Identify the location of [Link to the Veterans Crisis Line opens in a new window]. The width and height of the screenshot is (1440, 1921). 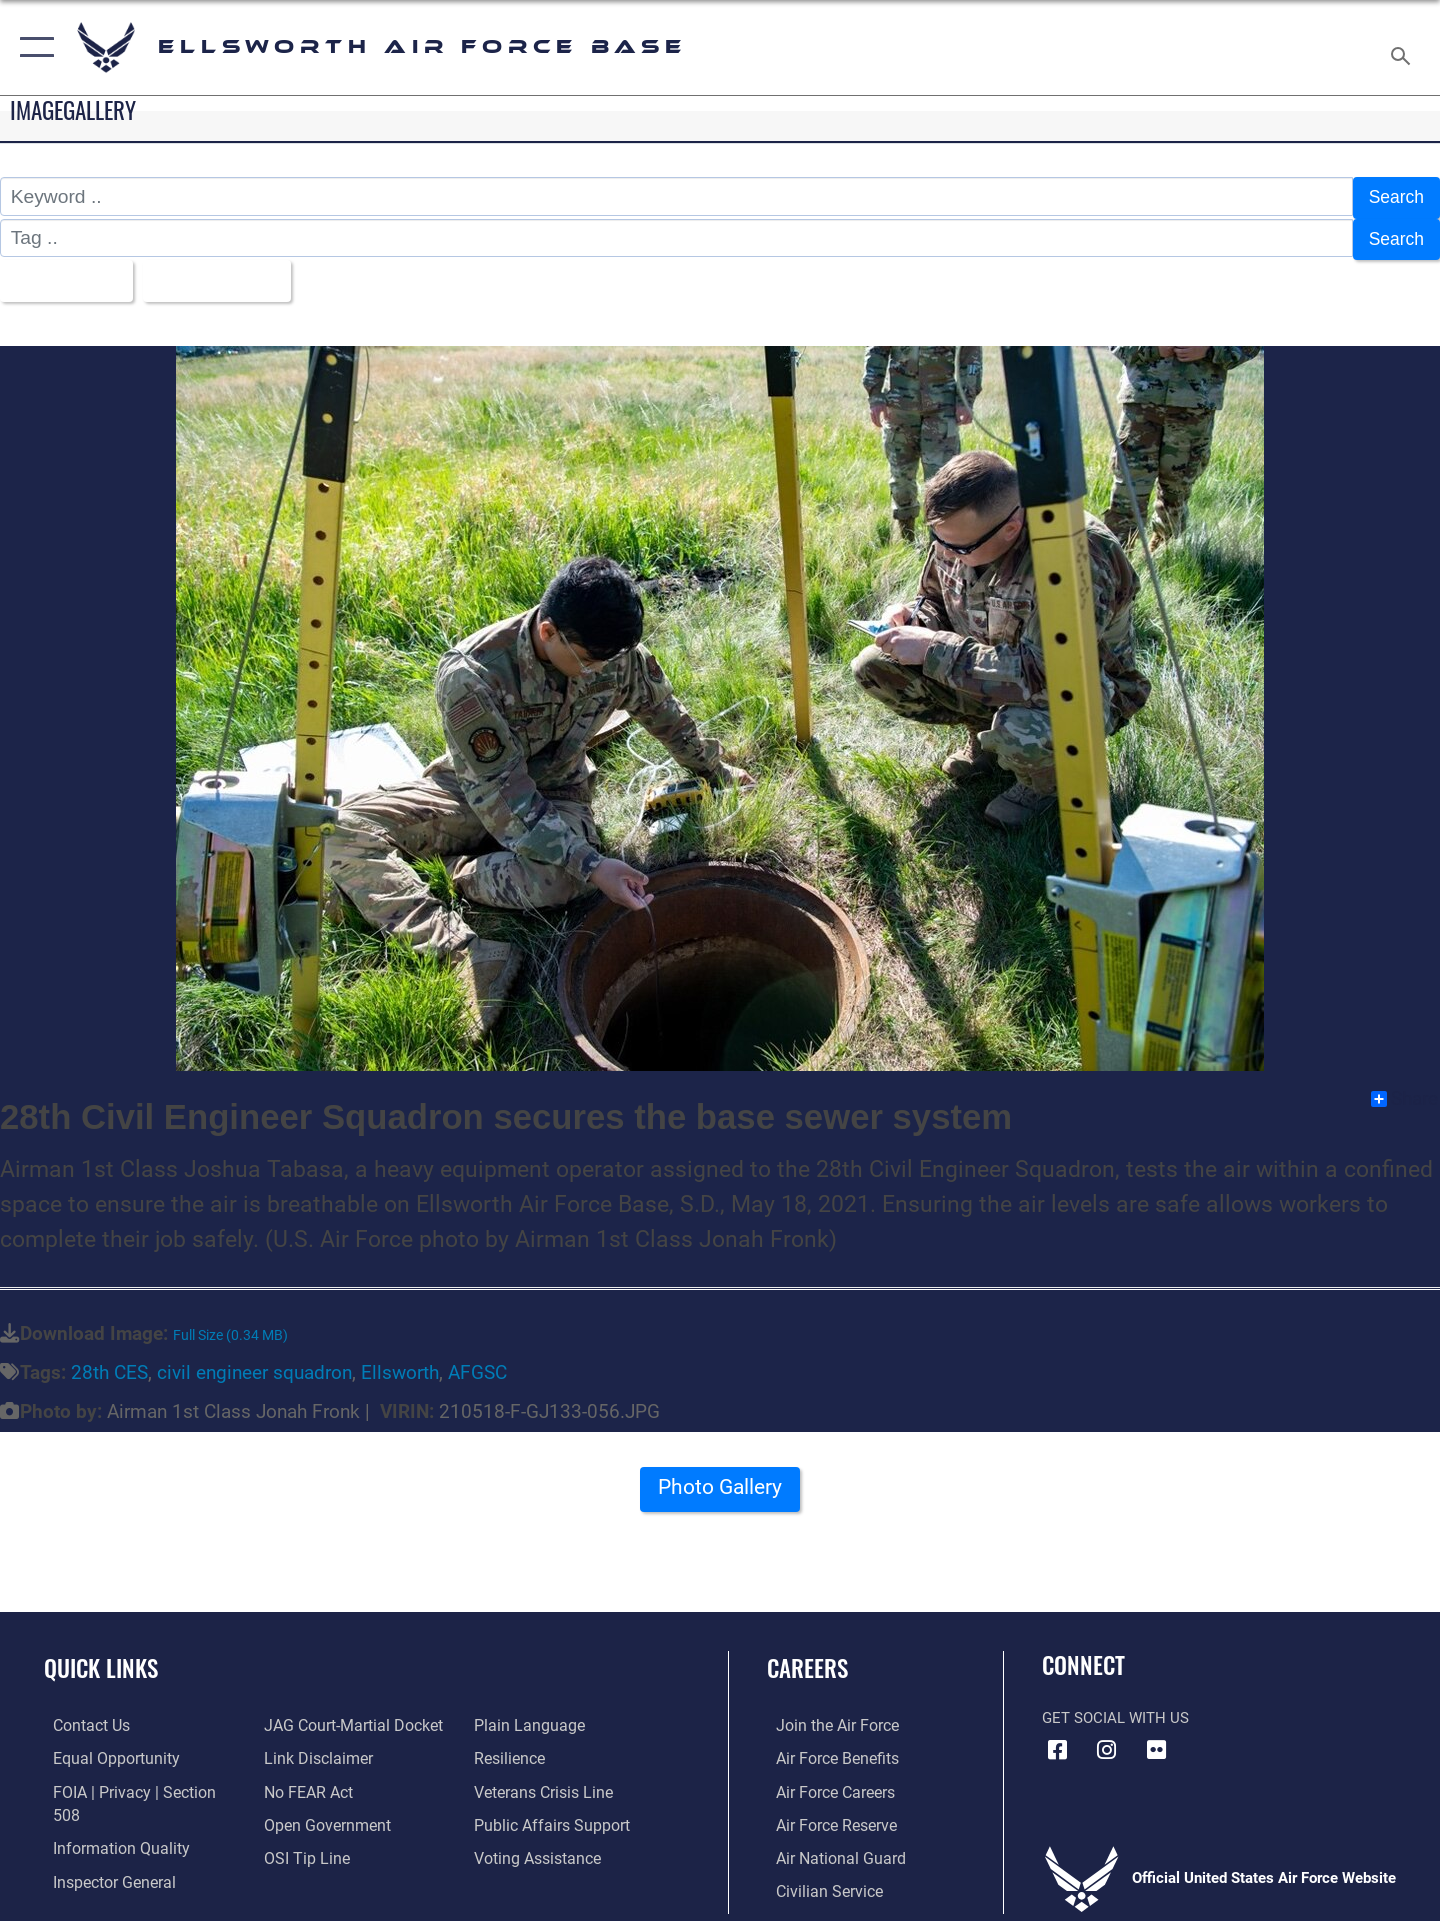
(544, 1782).